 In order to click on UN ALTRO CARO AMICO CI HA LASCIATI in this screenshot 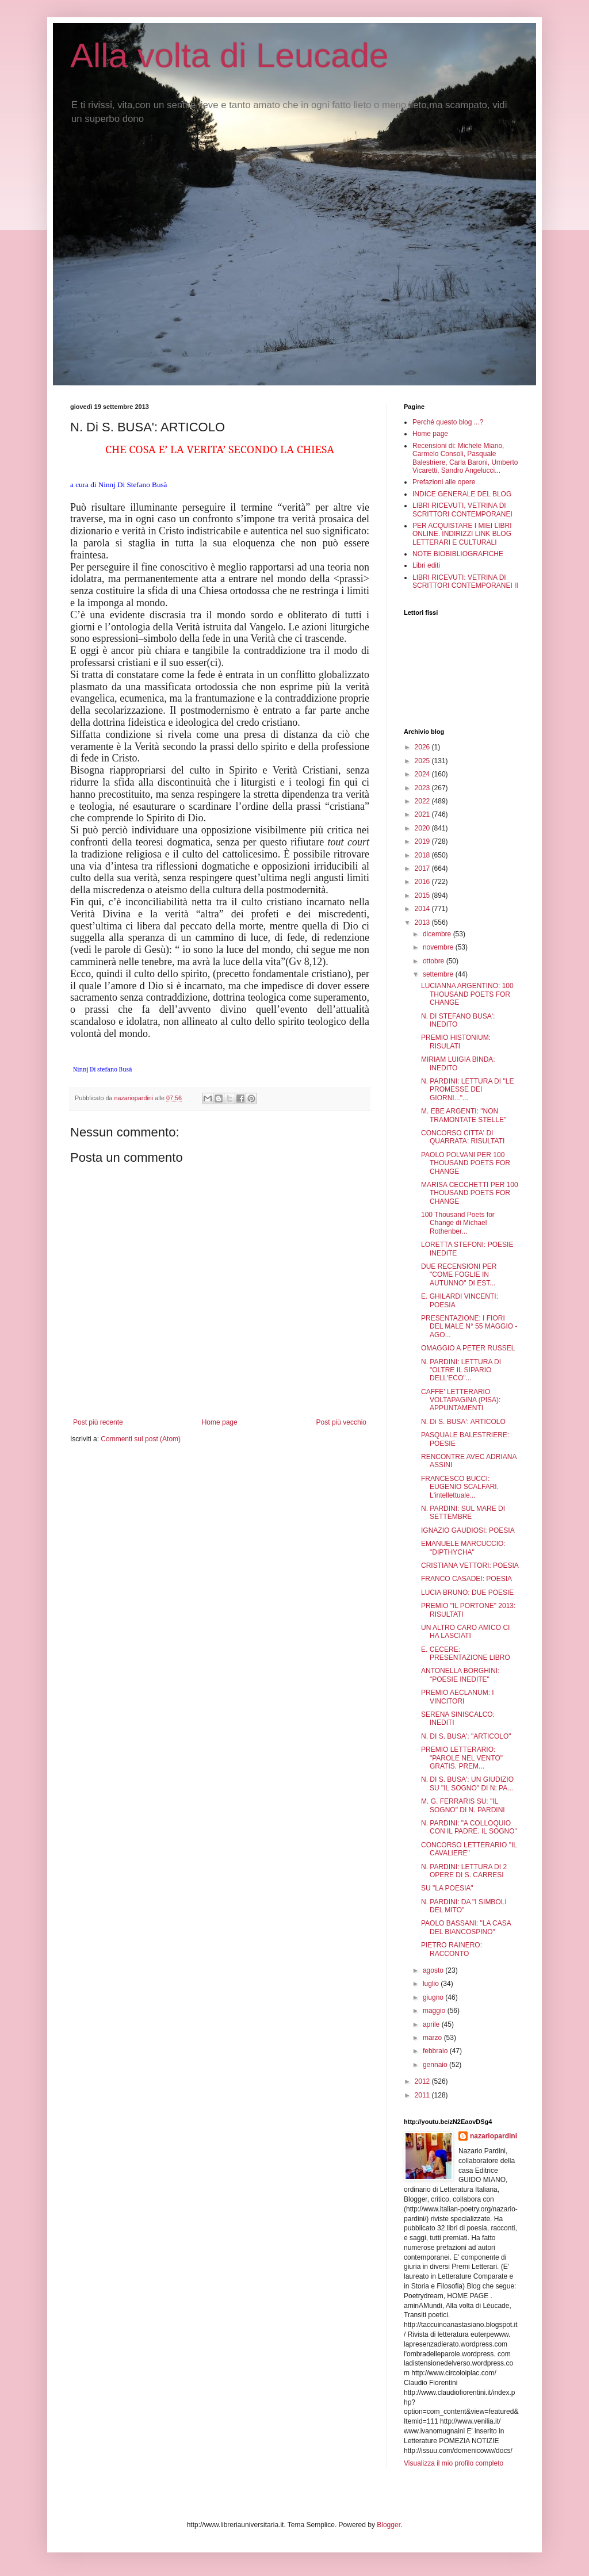, I will do `click(465, 1632)`.